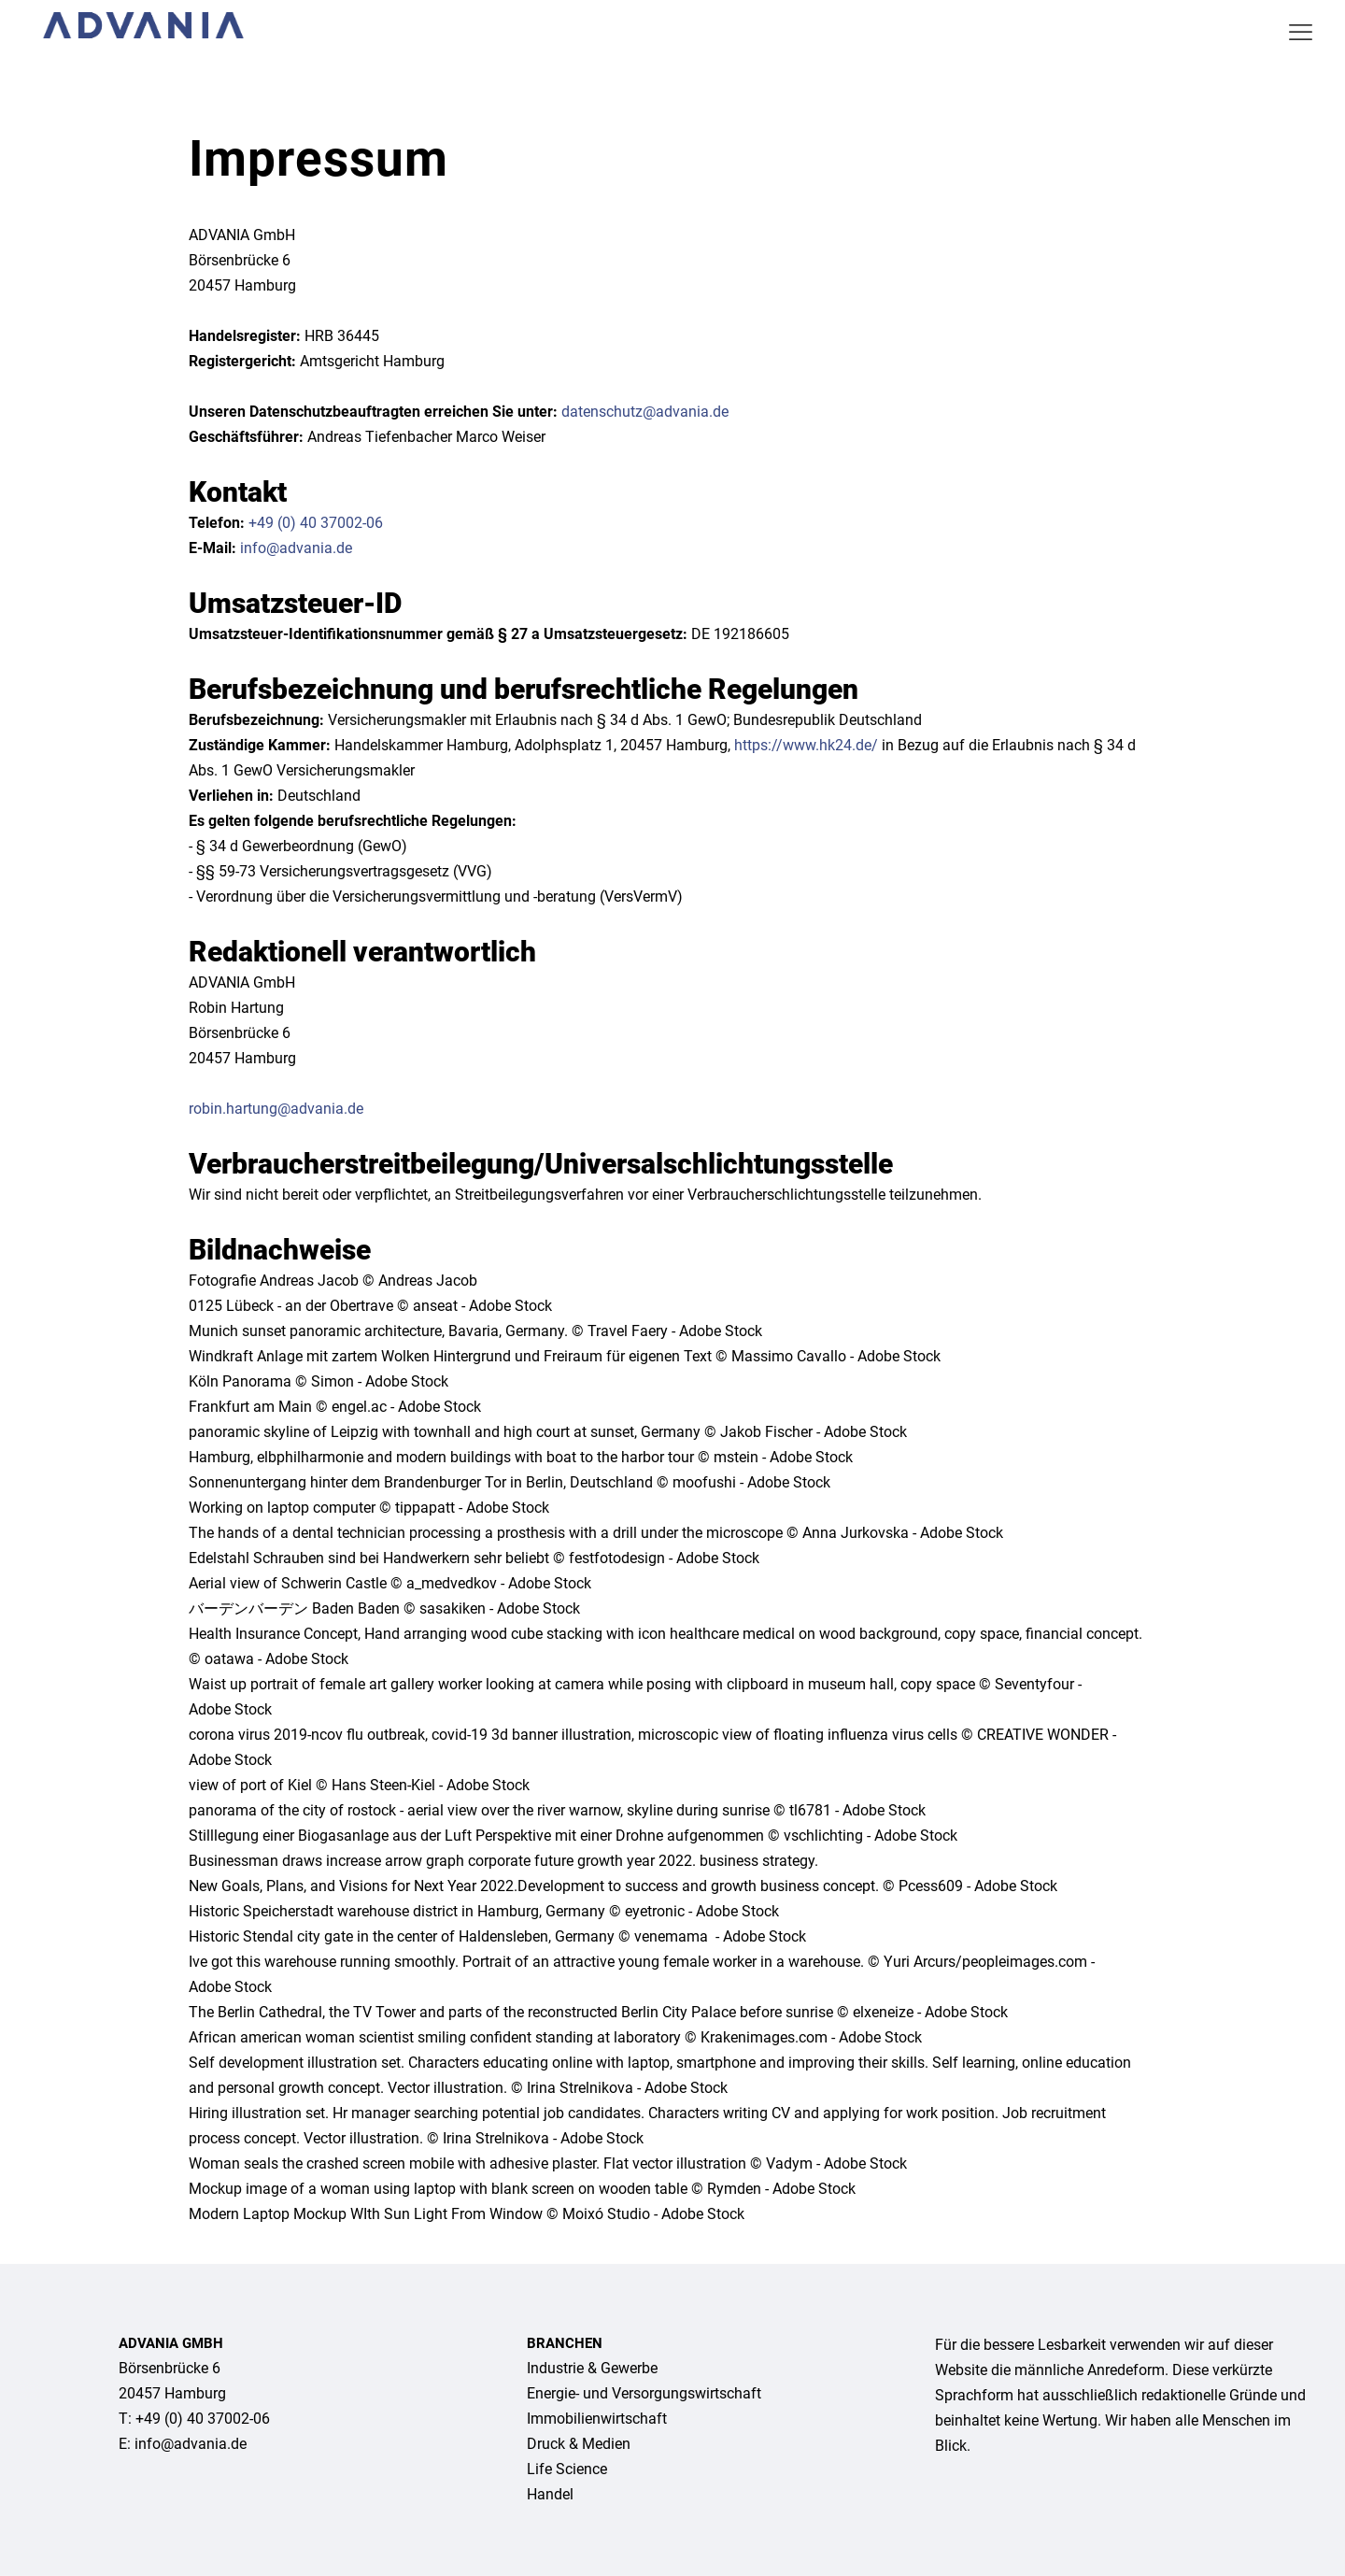  What do you see at coordinates (550, 2494) in the screenshot?
I see `Handel` at bounding box center [550, 2494].